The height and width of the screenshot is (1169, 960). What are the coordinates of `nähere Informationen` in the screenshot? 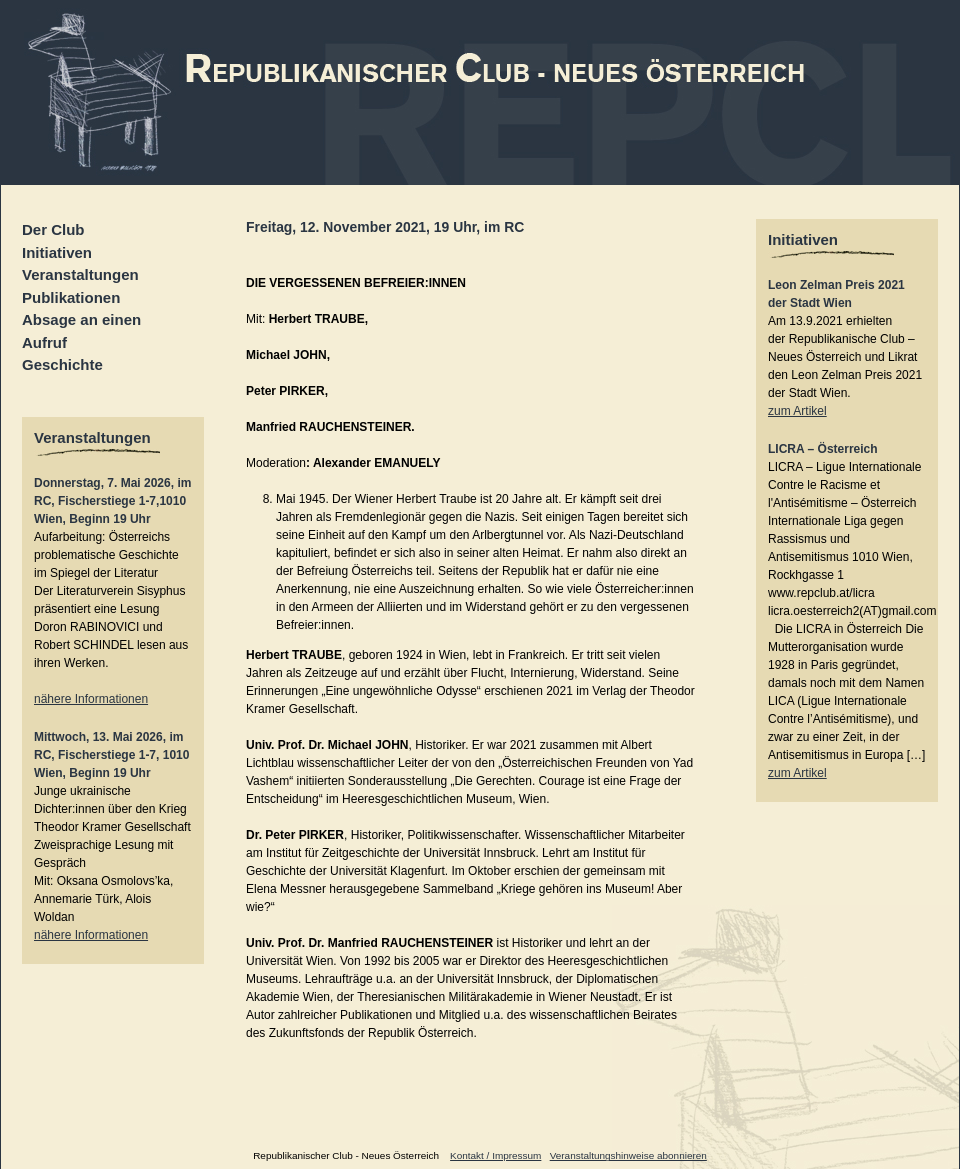 It's located at (91, 699).